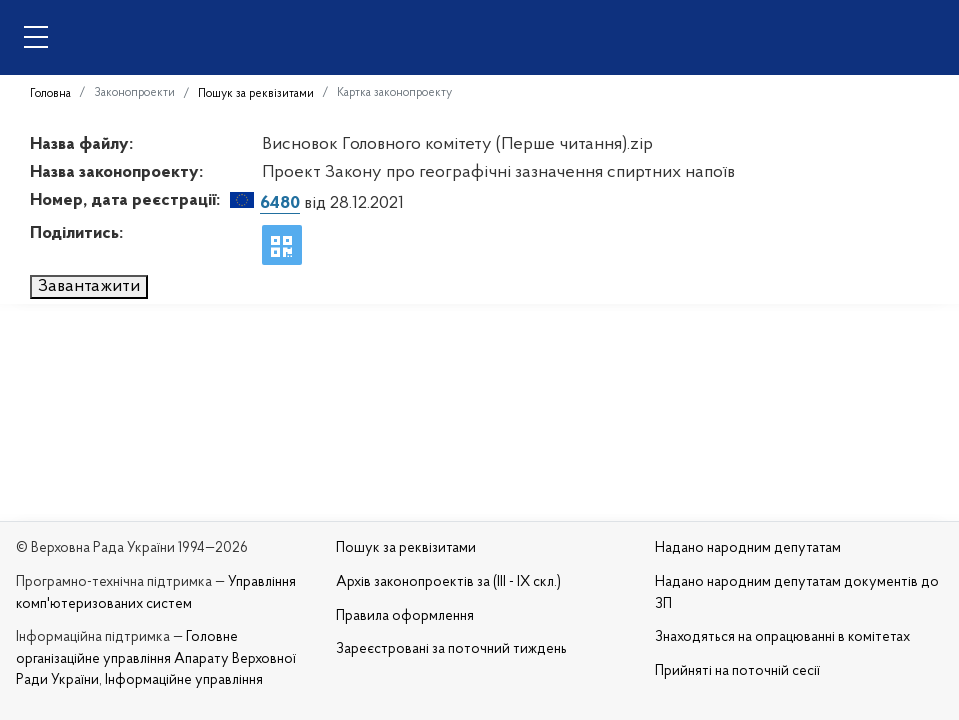 The width and height of the screenshot is (959, 720). Describe the element at coordinates (737, 671) in the screenshot. I see `Прийняті на поточній сесії` at that location.